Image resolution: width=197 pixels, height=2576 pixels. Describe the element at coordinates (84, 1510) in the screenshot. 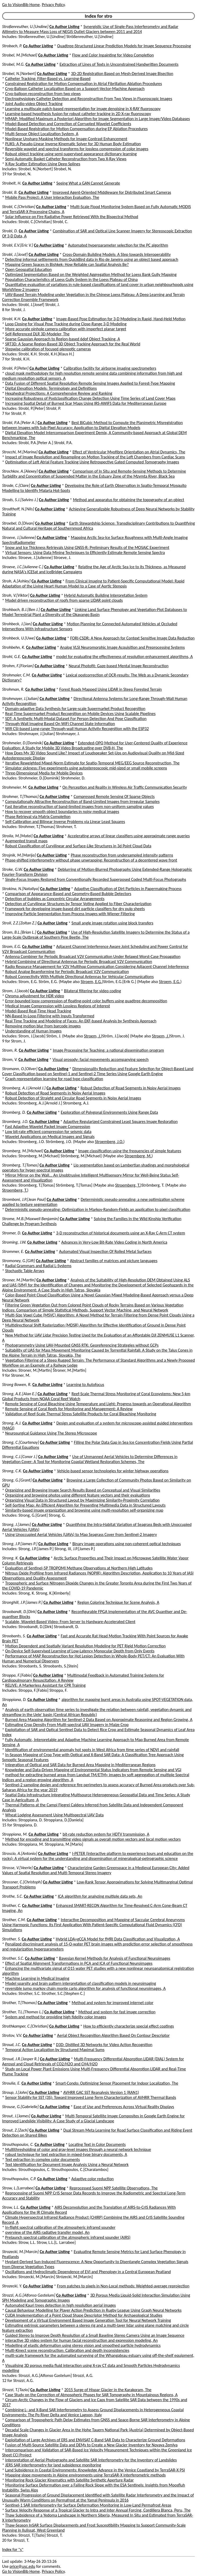

I see `Similarity-based image organization and browsing using multi-resolution self-organizing map` at that location.